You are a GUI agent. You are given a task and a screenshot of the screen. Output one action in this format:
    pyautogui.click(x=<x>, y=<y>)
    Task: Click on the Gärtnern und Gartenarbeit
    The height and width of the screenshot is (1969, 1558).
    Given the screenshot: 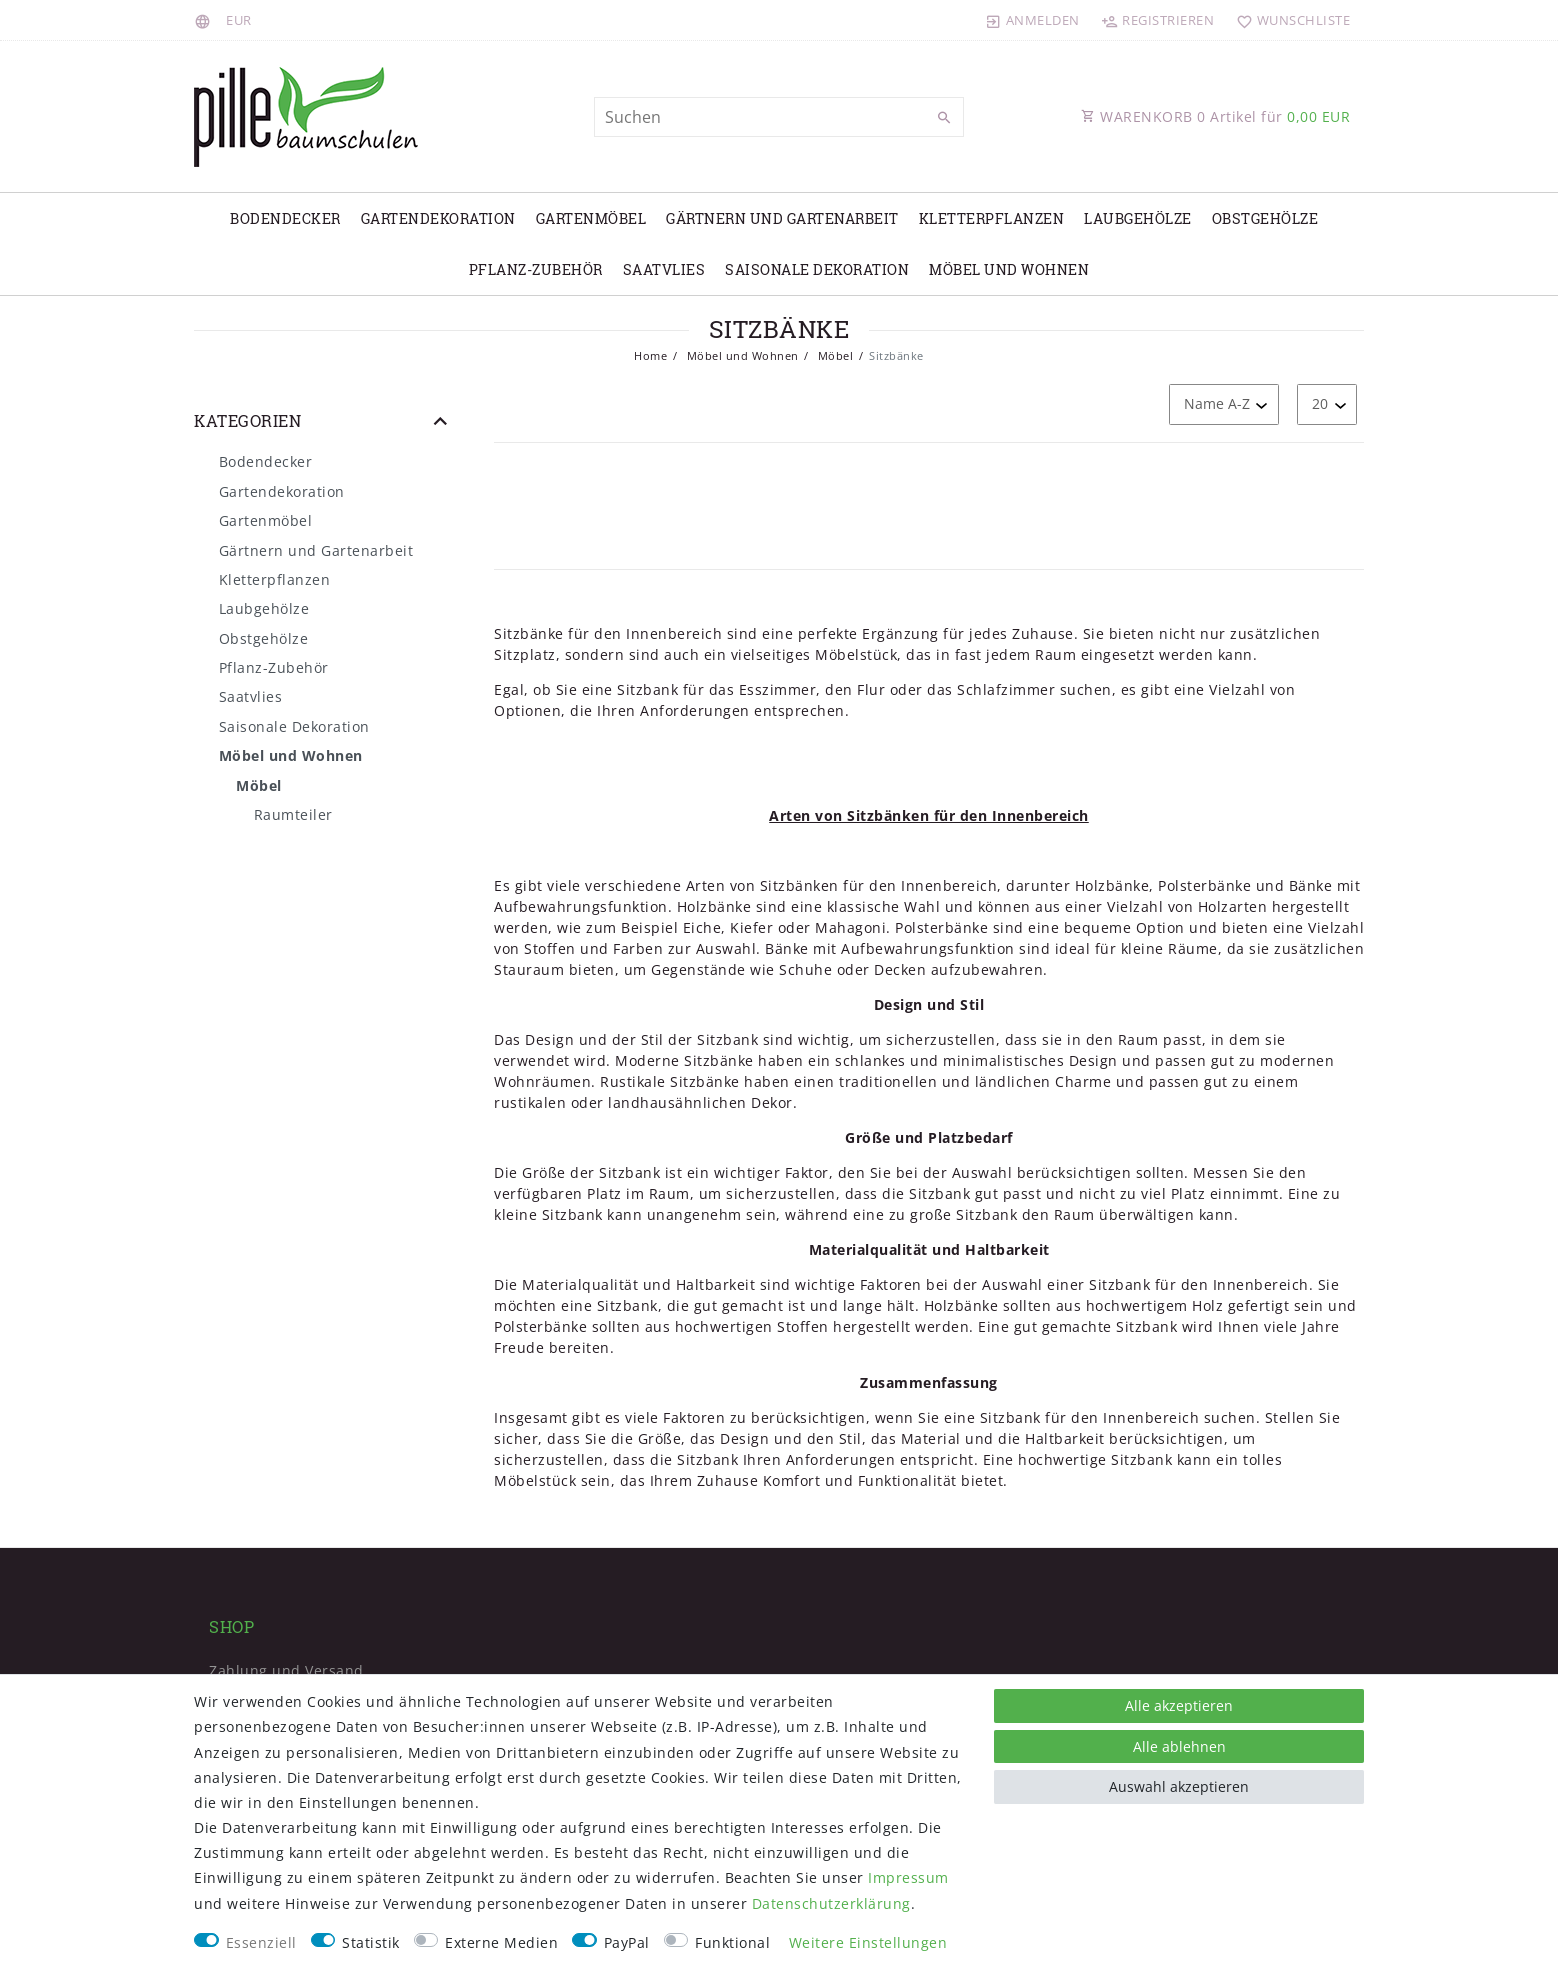 What is the action you would take?
    pyautogui.click(x=782, y=218)
    